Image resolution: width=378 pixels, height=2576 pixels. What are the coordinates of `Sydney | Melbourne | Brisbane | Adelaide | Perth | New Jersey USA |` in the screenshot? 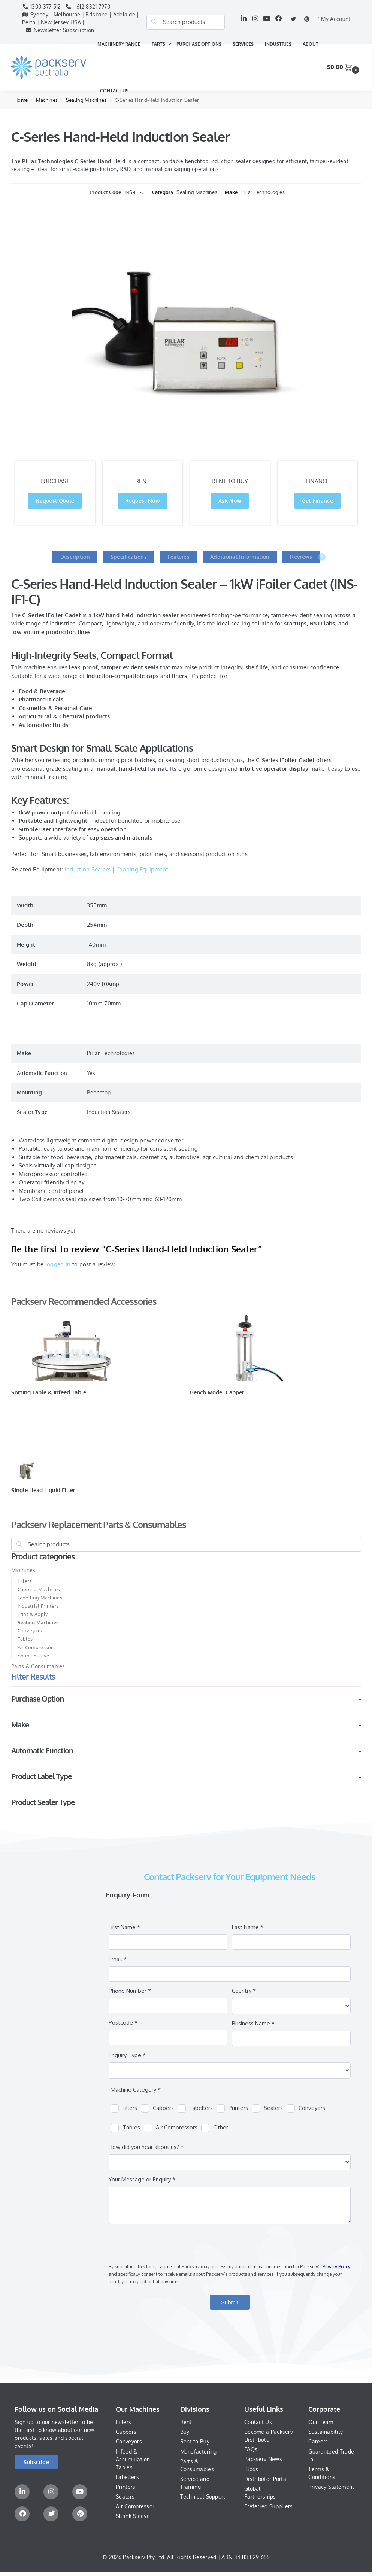 It's located at (80, 18).